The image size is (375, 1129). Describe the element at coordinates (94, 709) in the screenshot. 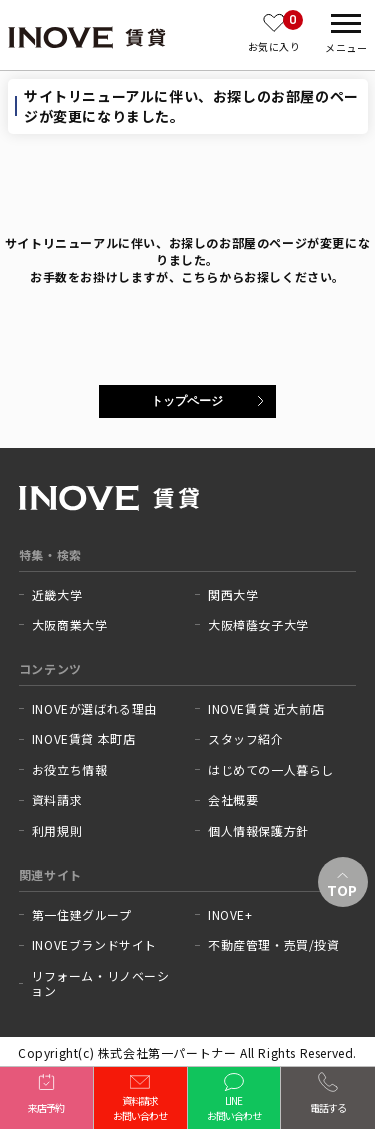

I see `INOVEが選ばれる理由` at that location.